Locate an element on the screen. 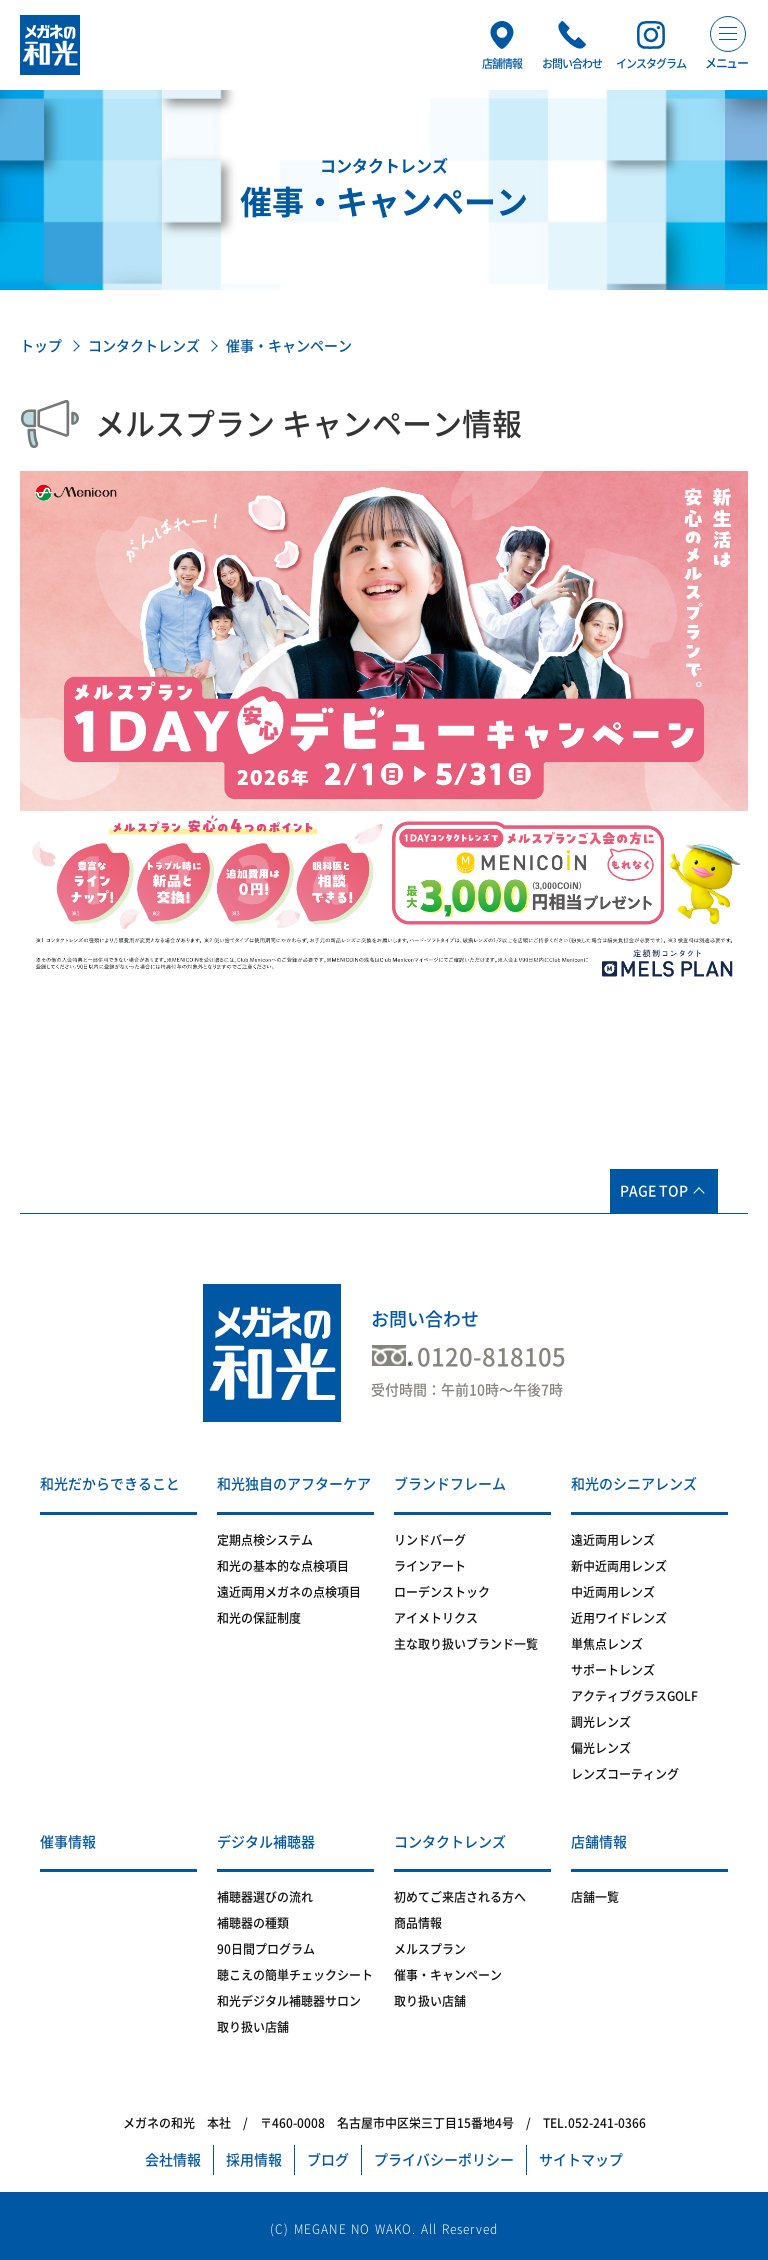 This screenshot has width=768, height=2260. 商品情報 is located at coordinates (418, 1923).